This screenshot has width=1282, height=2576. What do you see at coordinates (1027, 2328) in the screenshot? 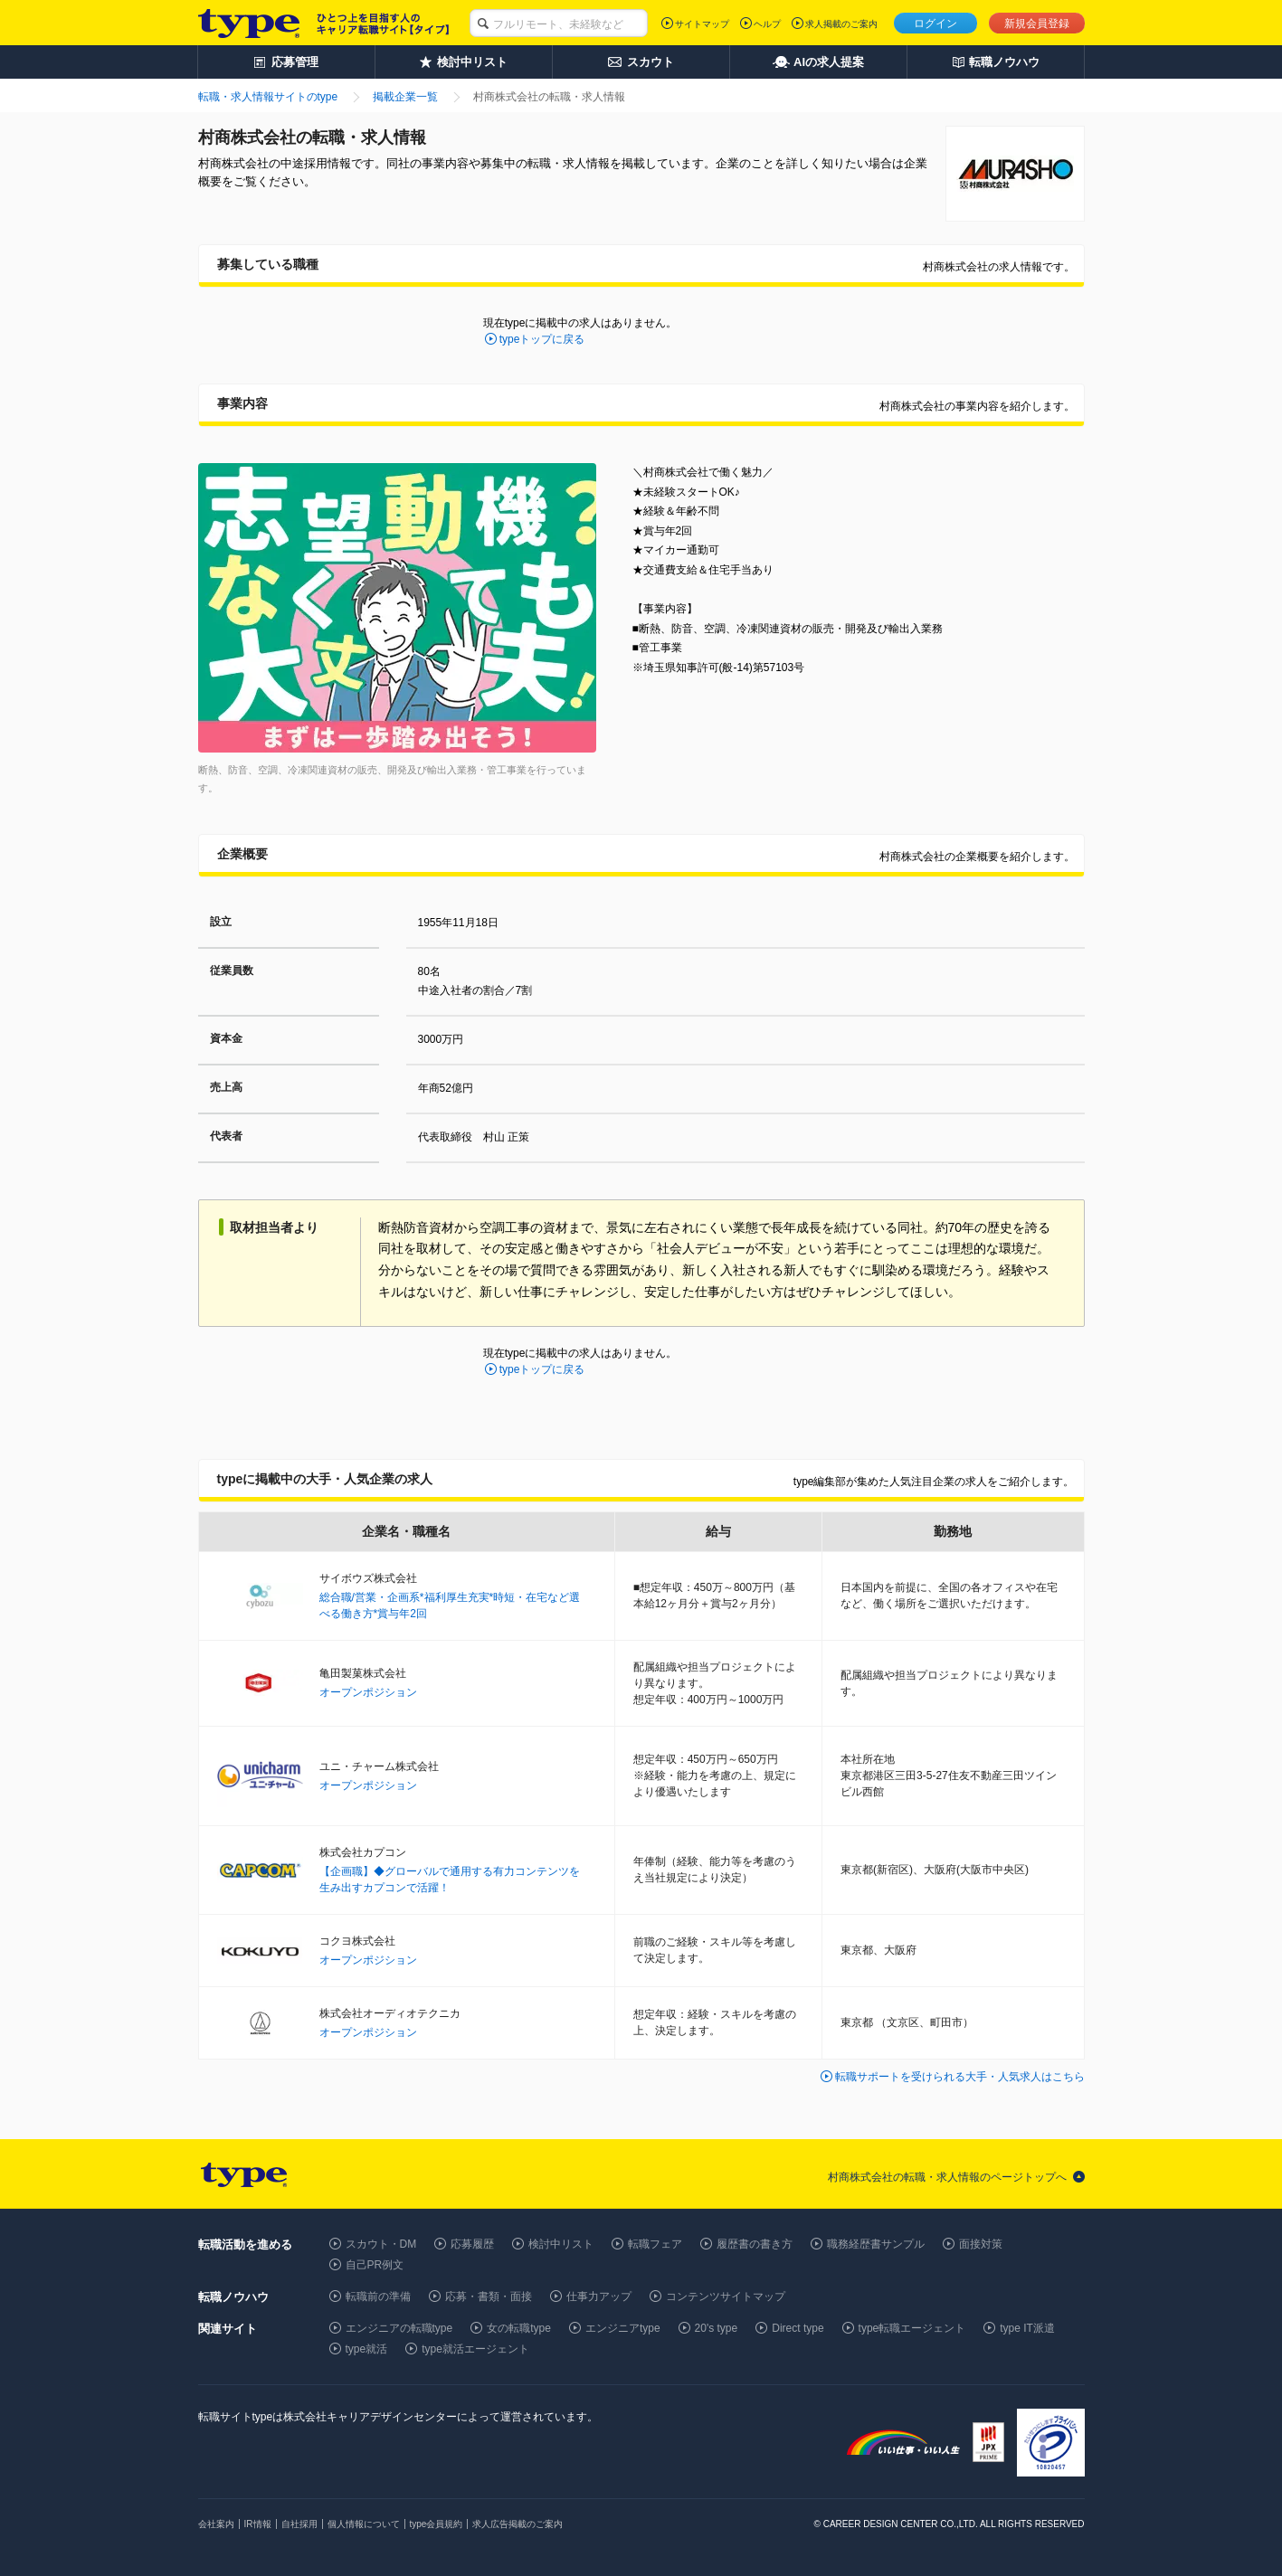
I see `type IT派遣` at bounding box center [1027, 2328].